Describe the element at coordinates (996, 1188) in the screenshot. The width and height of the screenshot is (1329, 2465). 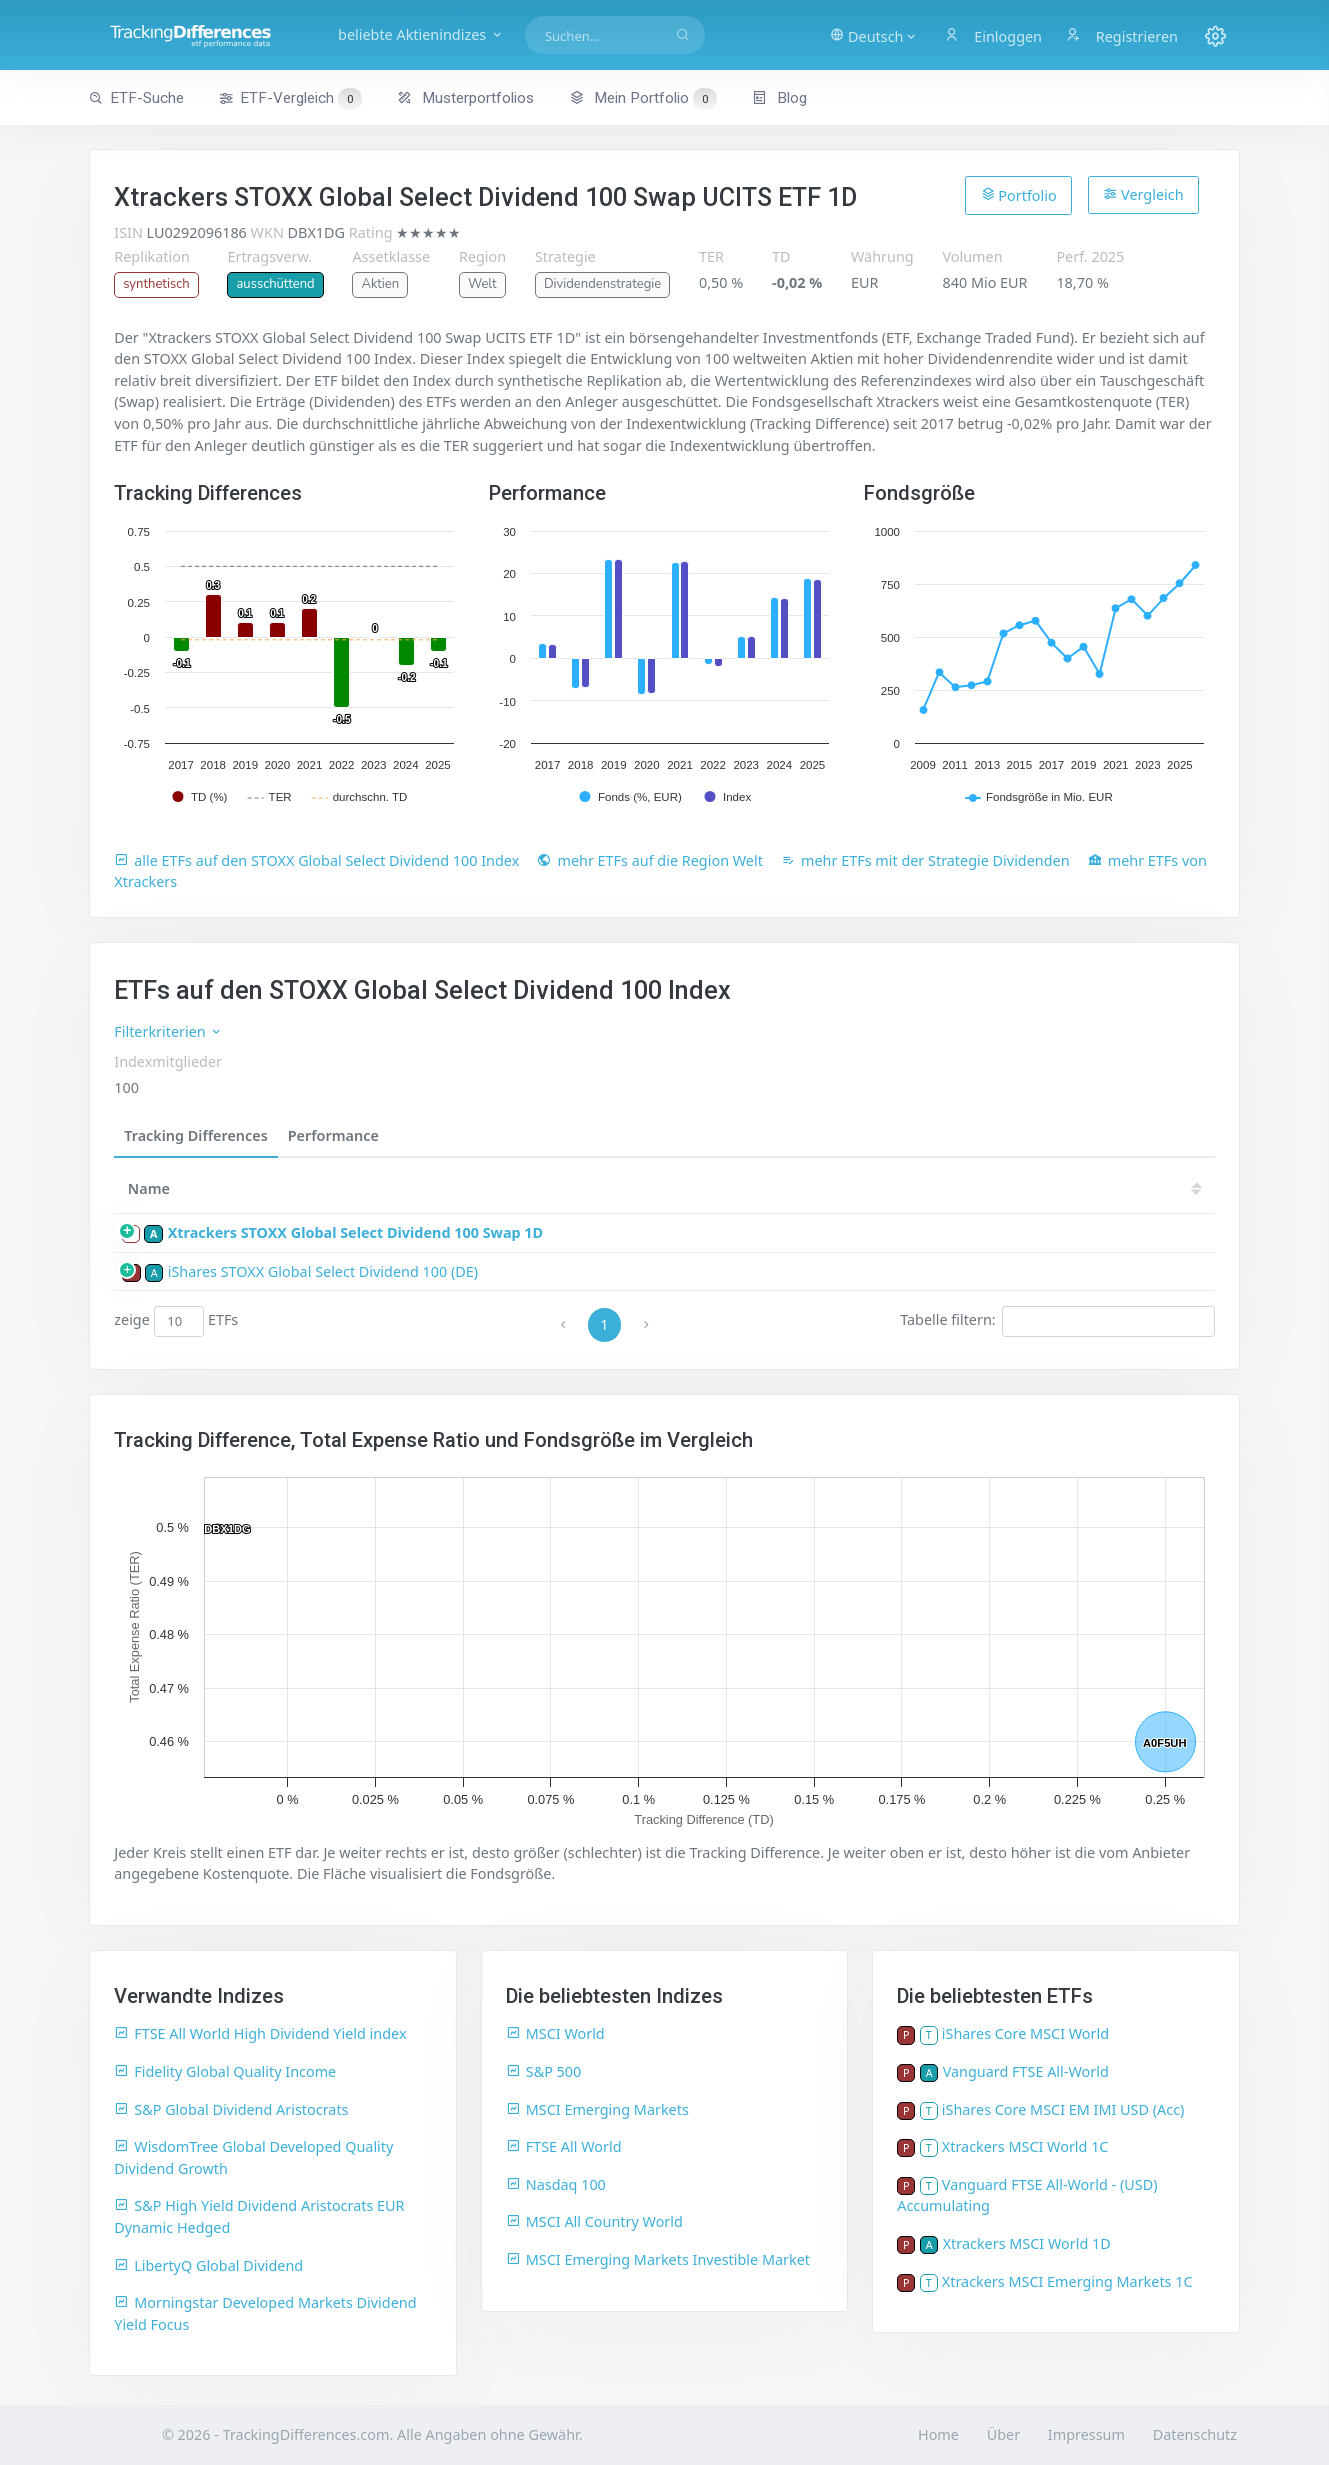
I see `20 [20: activate to sort column ascending]` at that location.